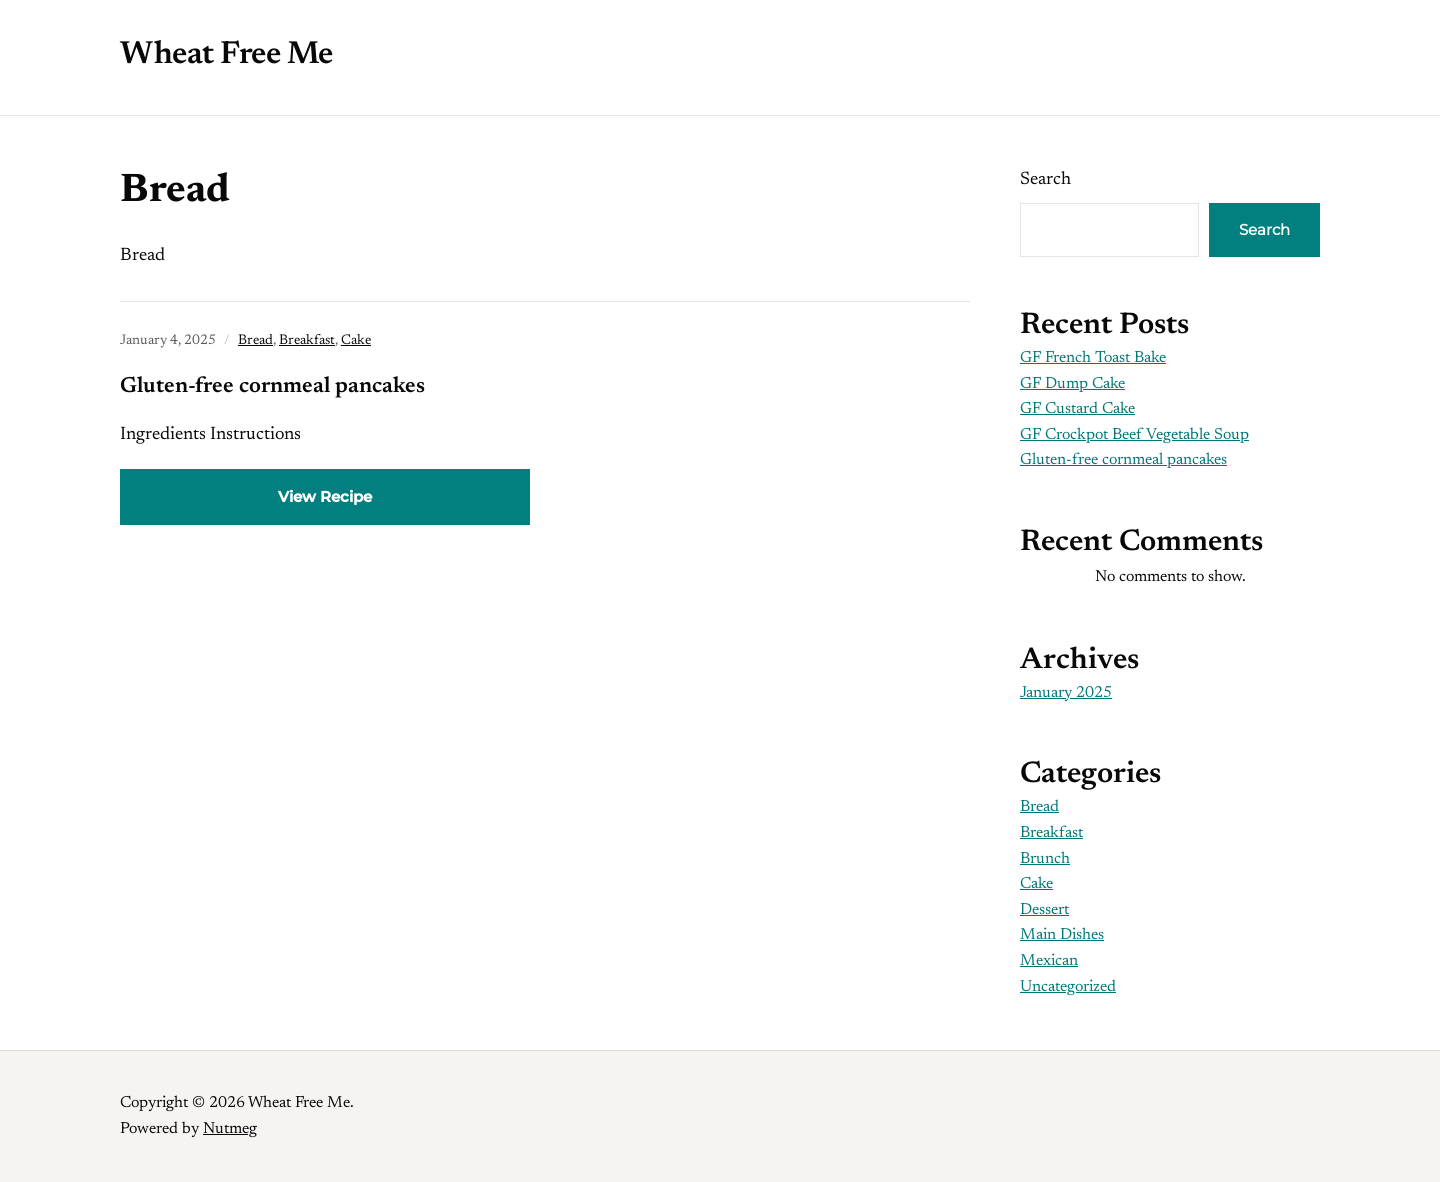  I want to click on Gluten-free cornmeal pancakes, so click(272, 387).